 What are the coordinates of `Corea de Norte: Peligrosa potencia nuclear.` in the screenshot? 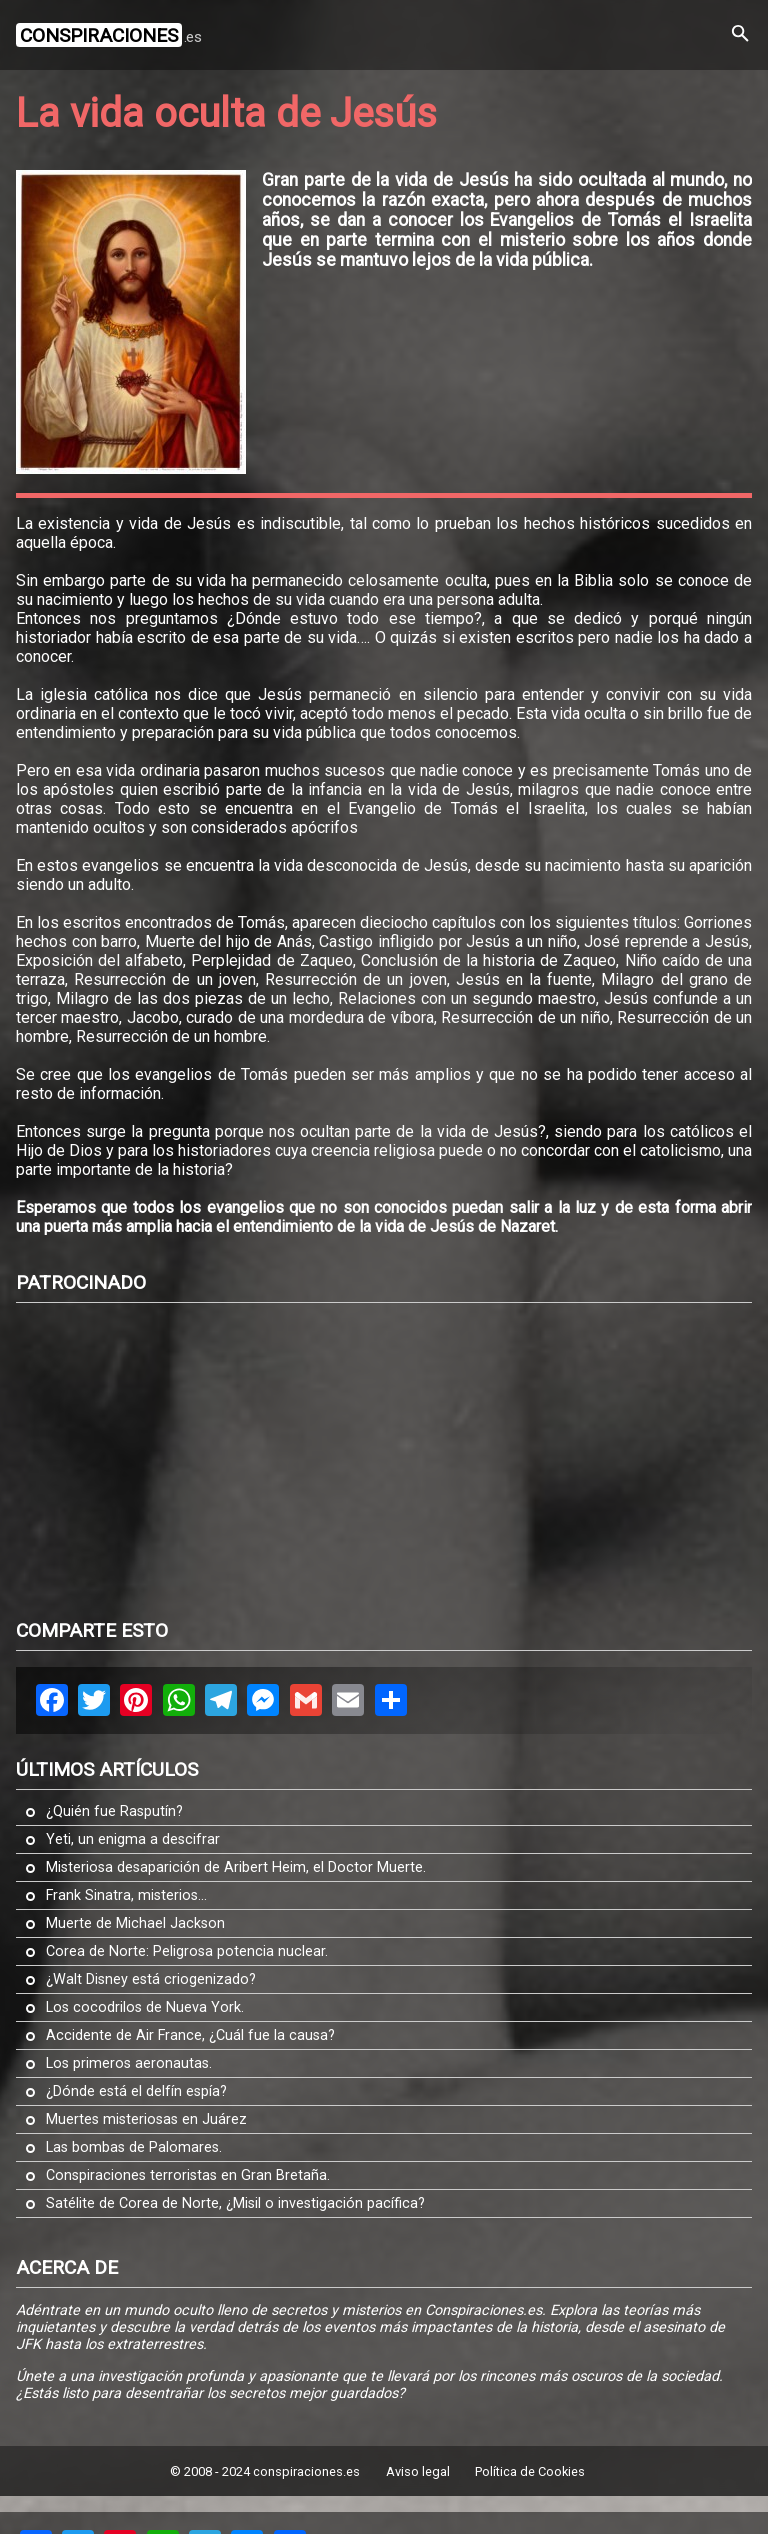 It's located at (187, 1951).